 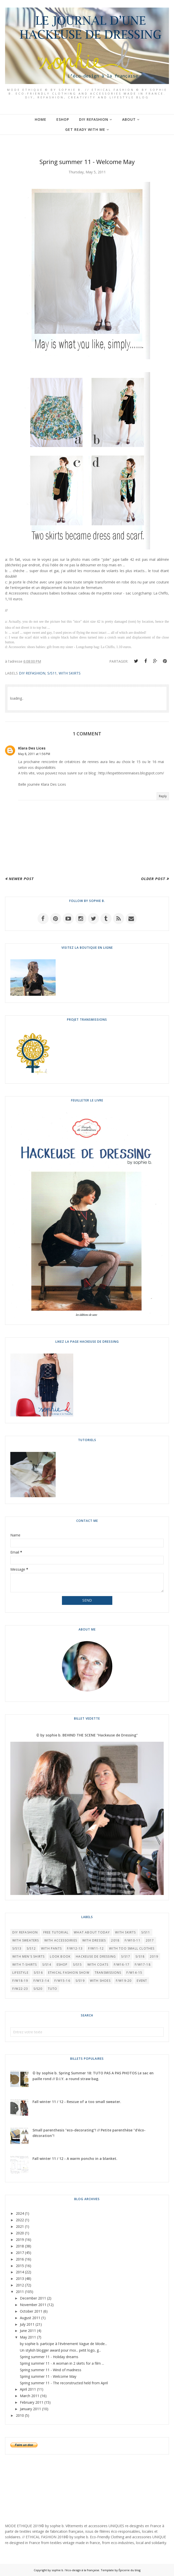 What do you see at coordinates (70, 673) in the screenshot?
I see `WITH SKIRTS` at bounding box center [70, 673].